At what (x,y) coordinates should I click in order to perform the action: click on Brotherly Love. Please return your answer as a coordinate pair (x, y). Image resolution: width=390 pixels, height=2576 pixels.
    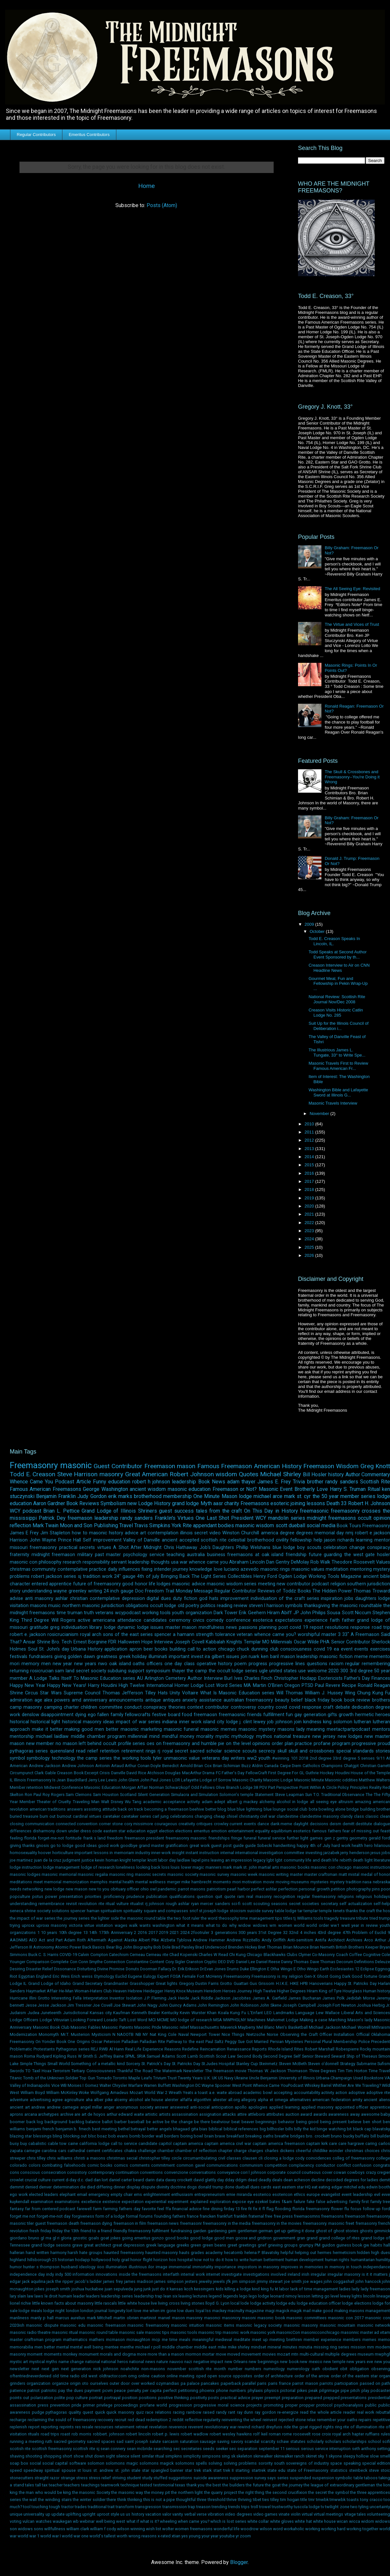
    Looking at the image, I should click on (311, 1489).